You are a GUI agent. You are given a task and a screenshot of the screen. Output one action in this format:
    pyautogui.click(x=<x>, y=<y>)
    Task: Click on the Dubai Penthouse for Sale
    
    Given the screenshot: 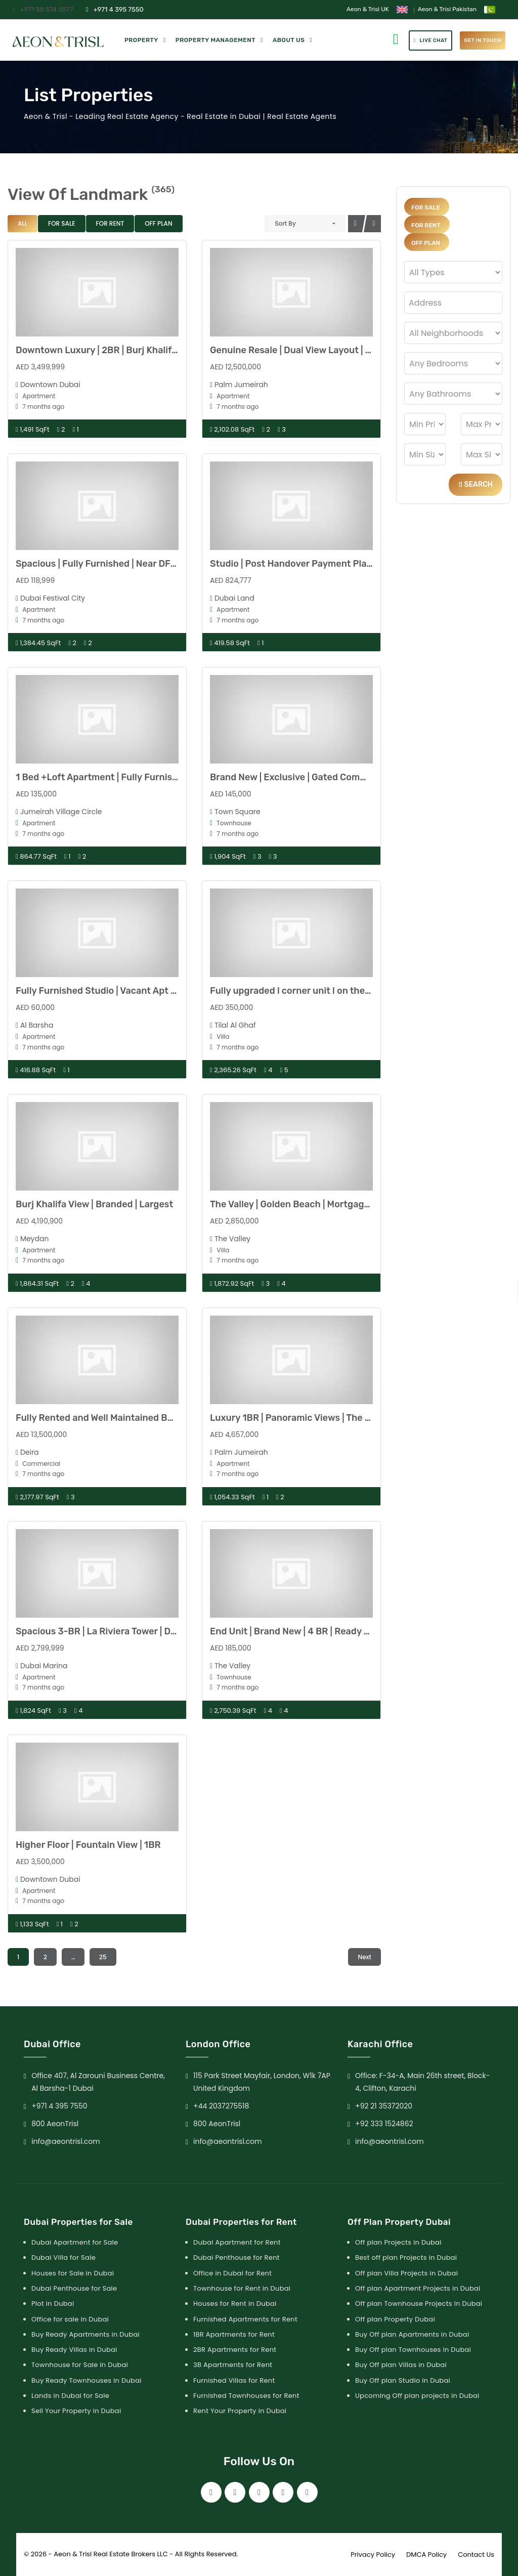 What is the action you would take?
    pyautogui.click(x=74, y=2288)
    